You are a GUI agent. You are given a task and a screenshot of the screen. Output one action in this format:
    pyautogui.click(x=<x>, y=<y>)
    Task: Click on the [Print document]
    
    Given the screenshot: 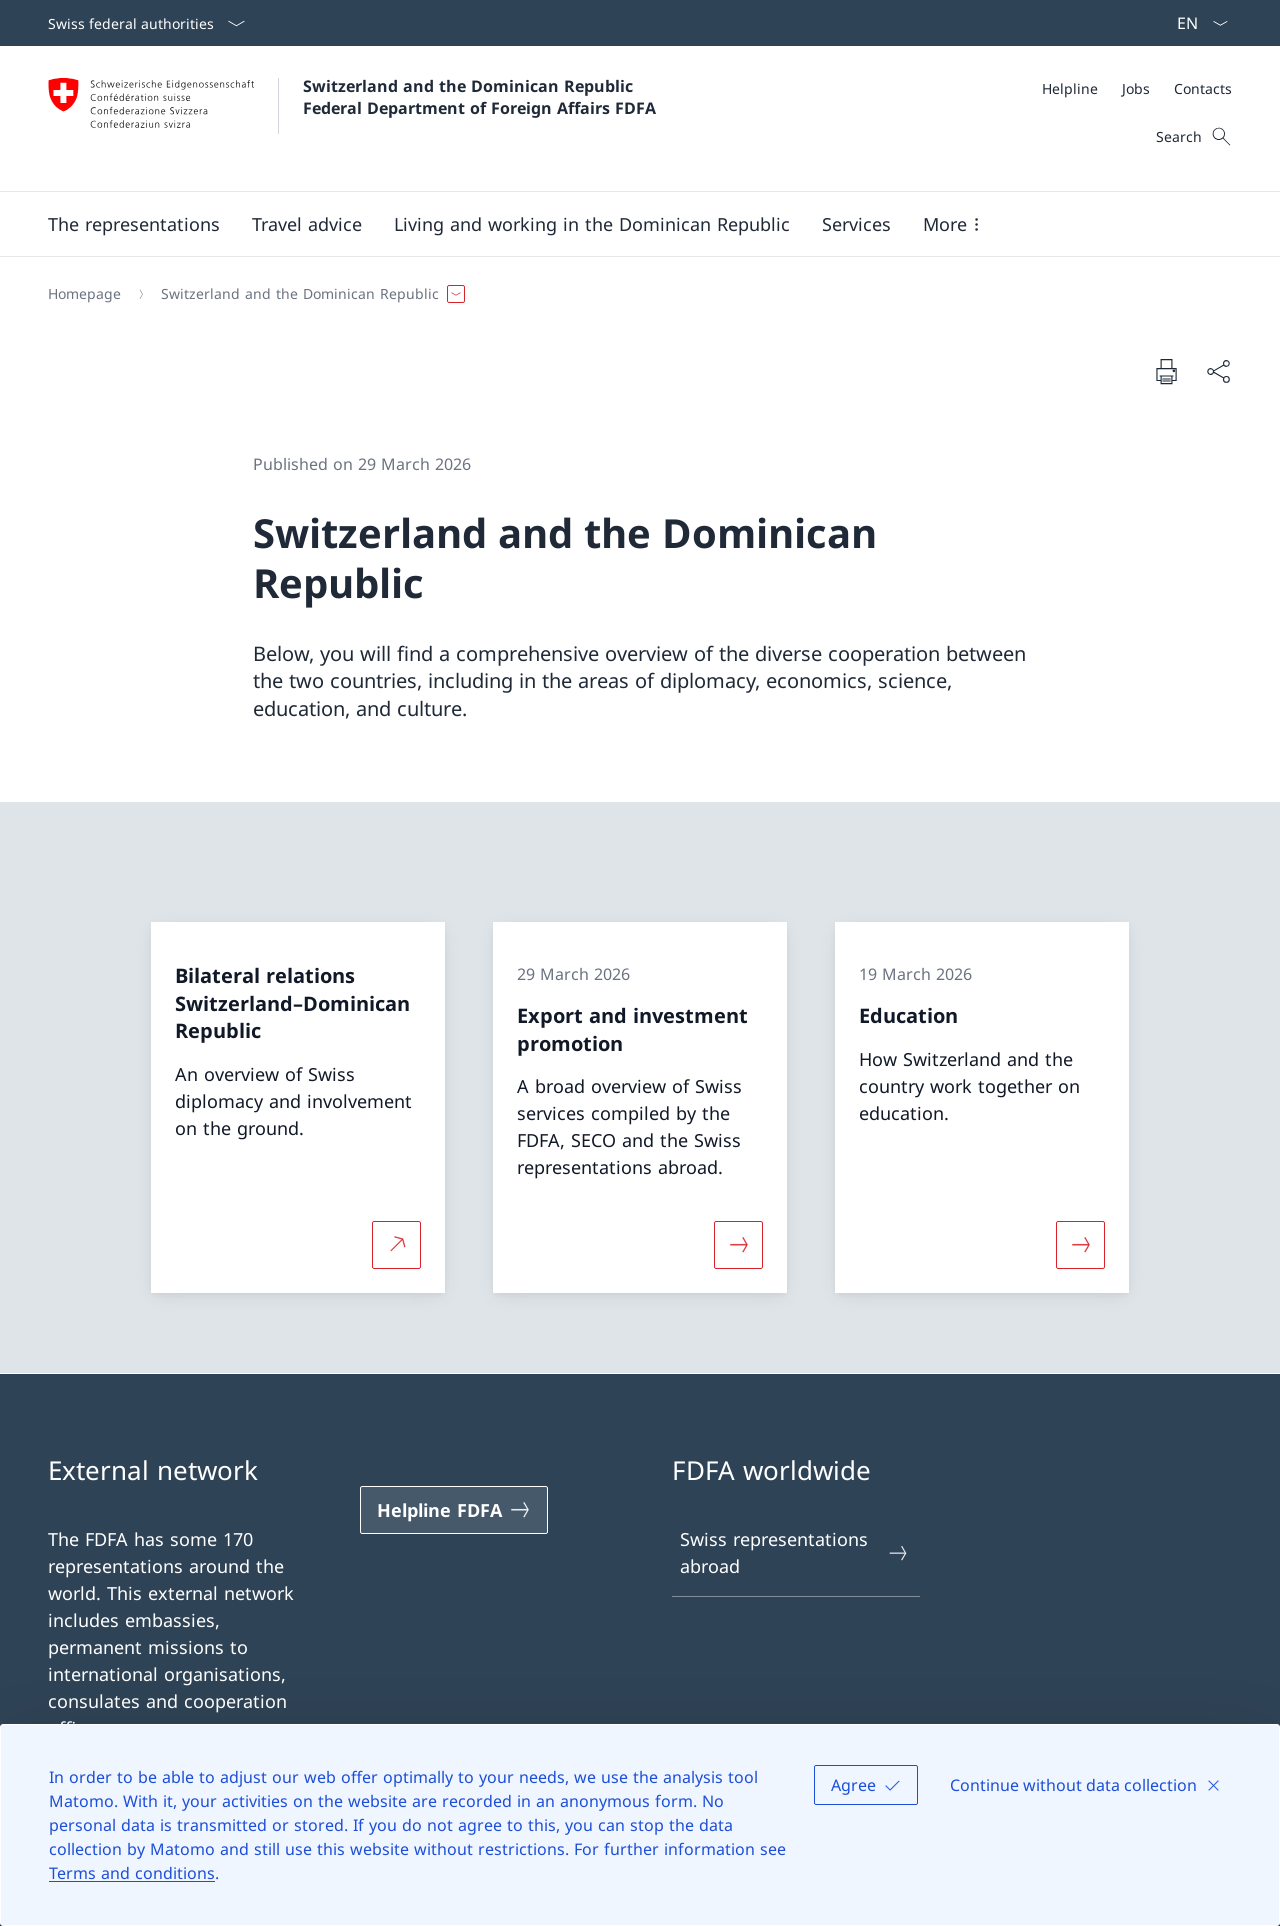 What is the action you would take?
    pyautogui.click(x=1166, y=371)
    